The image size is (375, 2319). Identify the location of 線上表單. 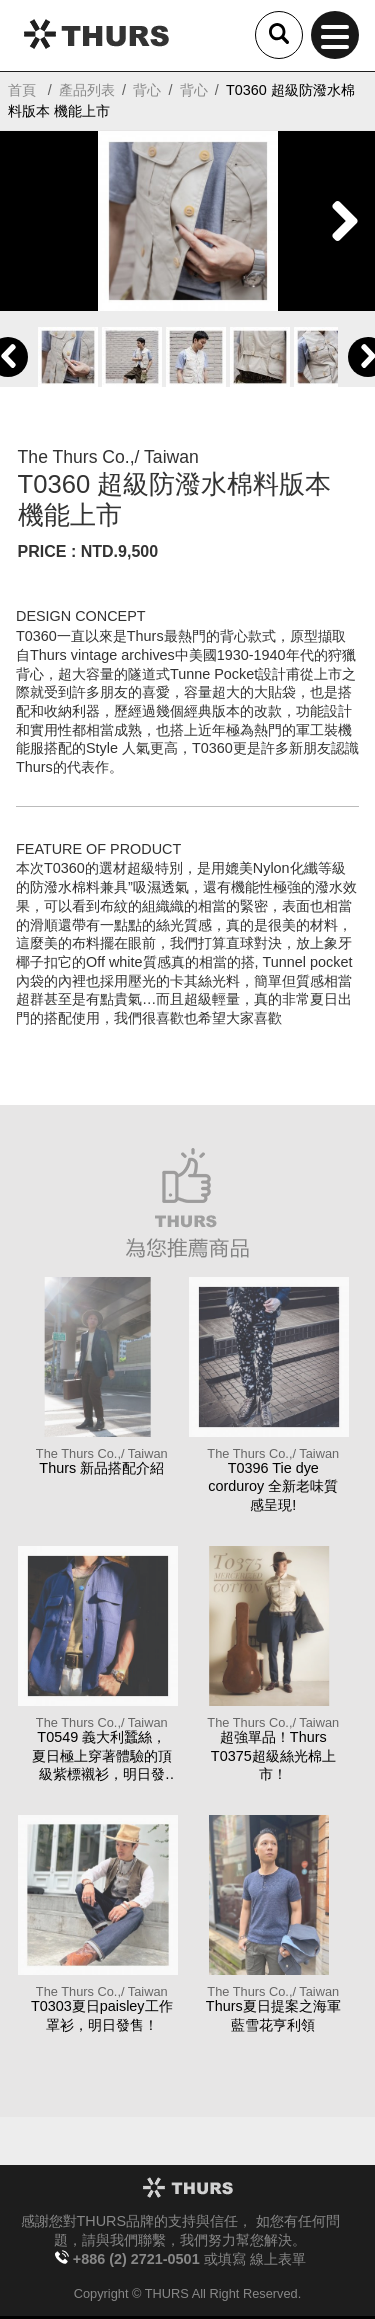
(278, 2259).